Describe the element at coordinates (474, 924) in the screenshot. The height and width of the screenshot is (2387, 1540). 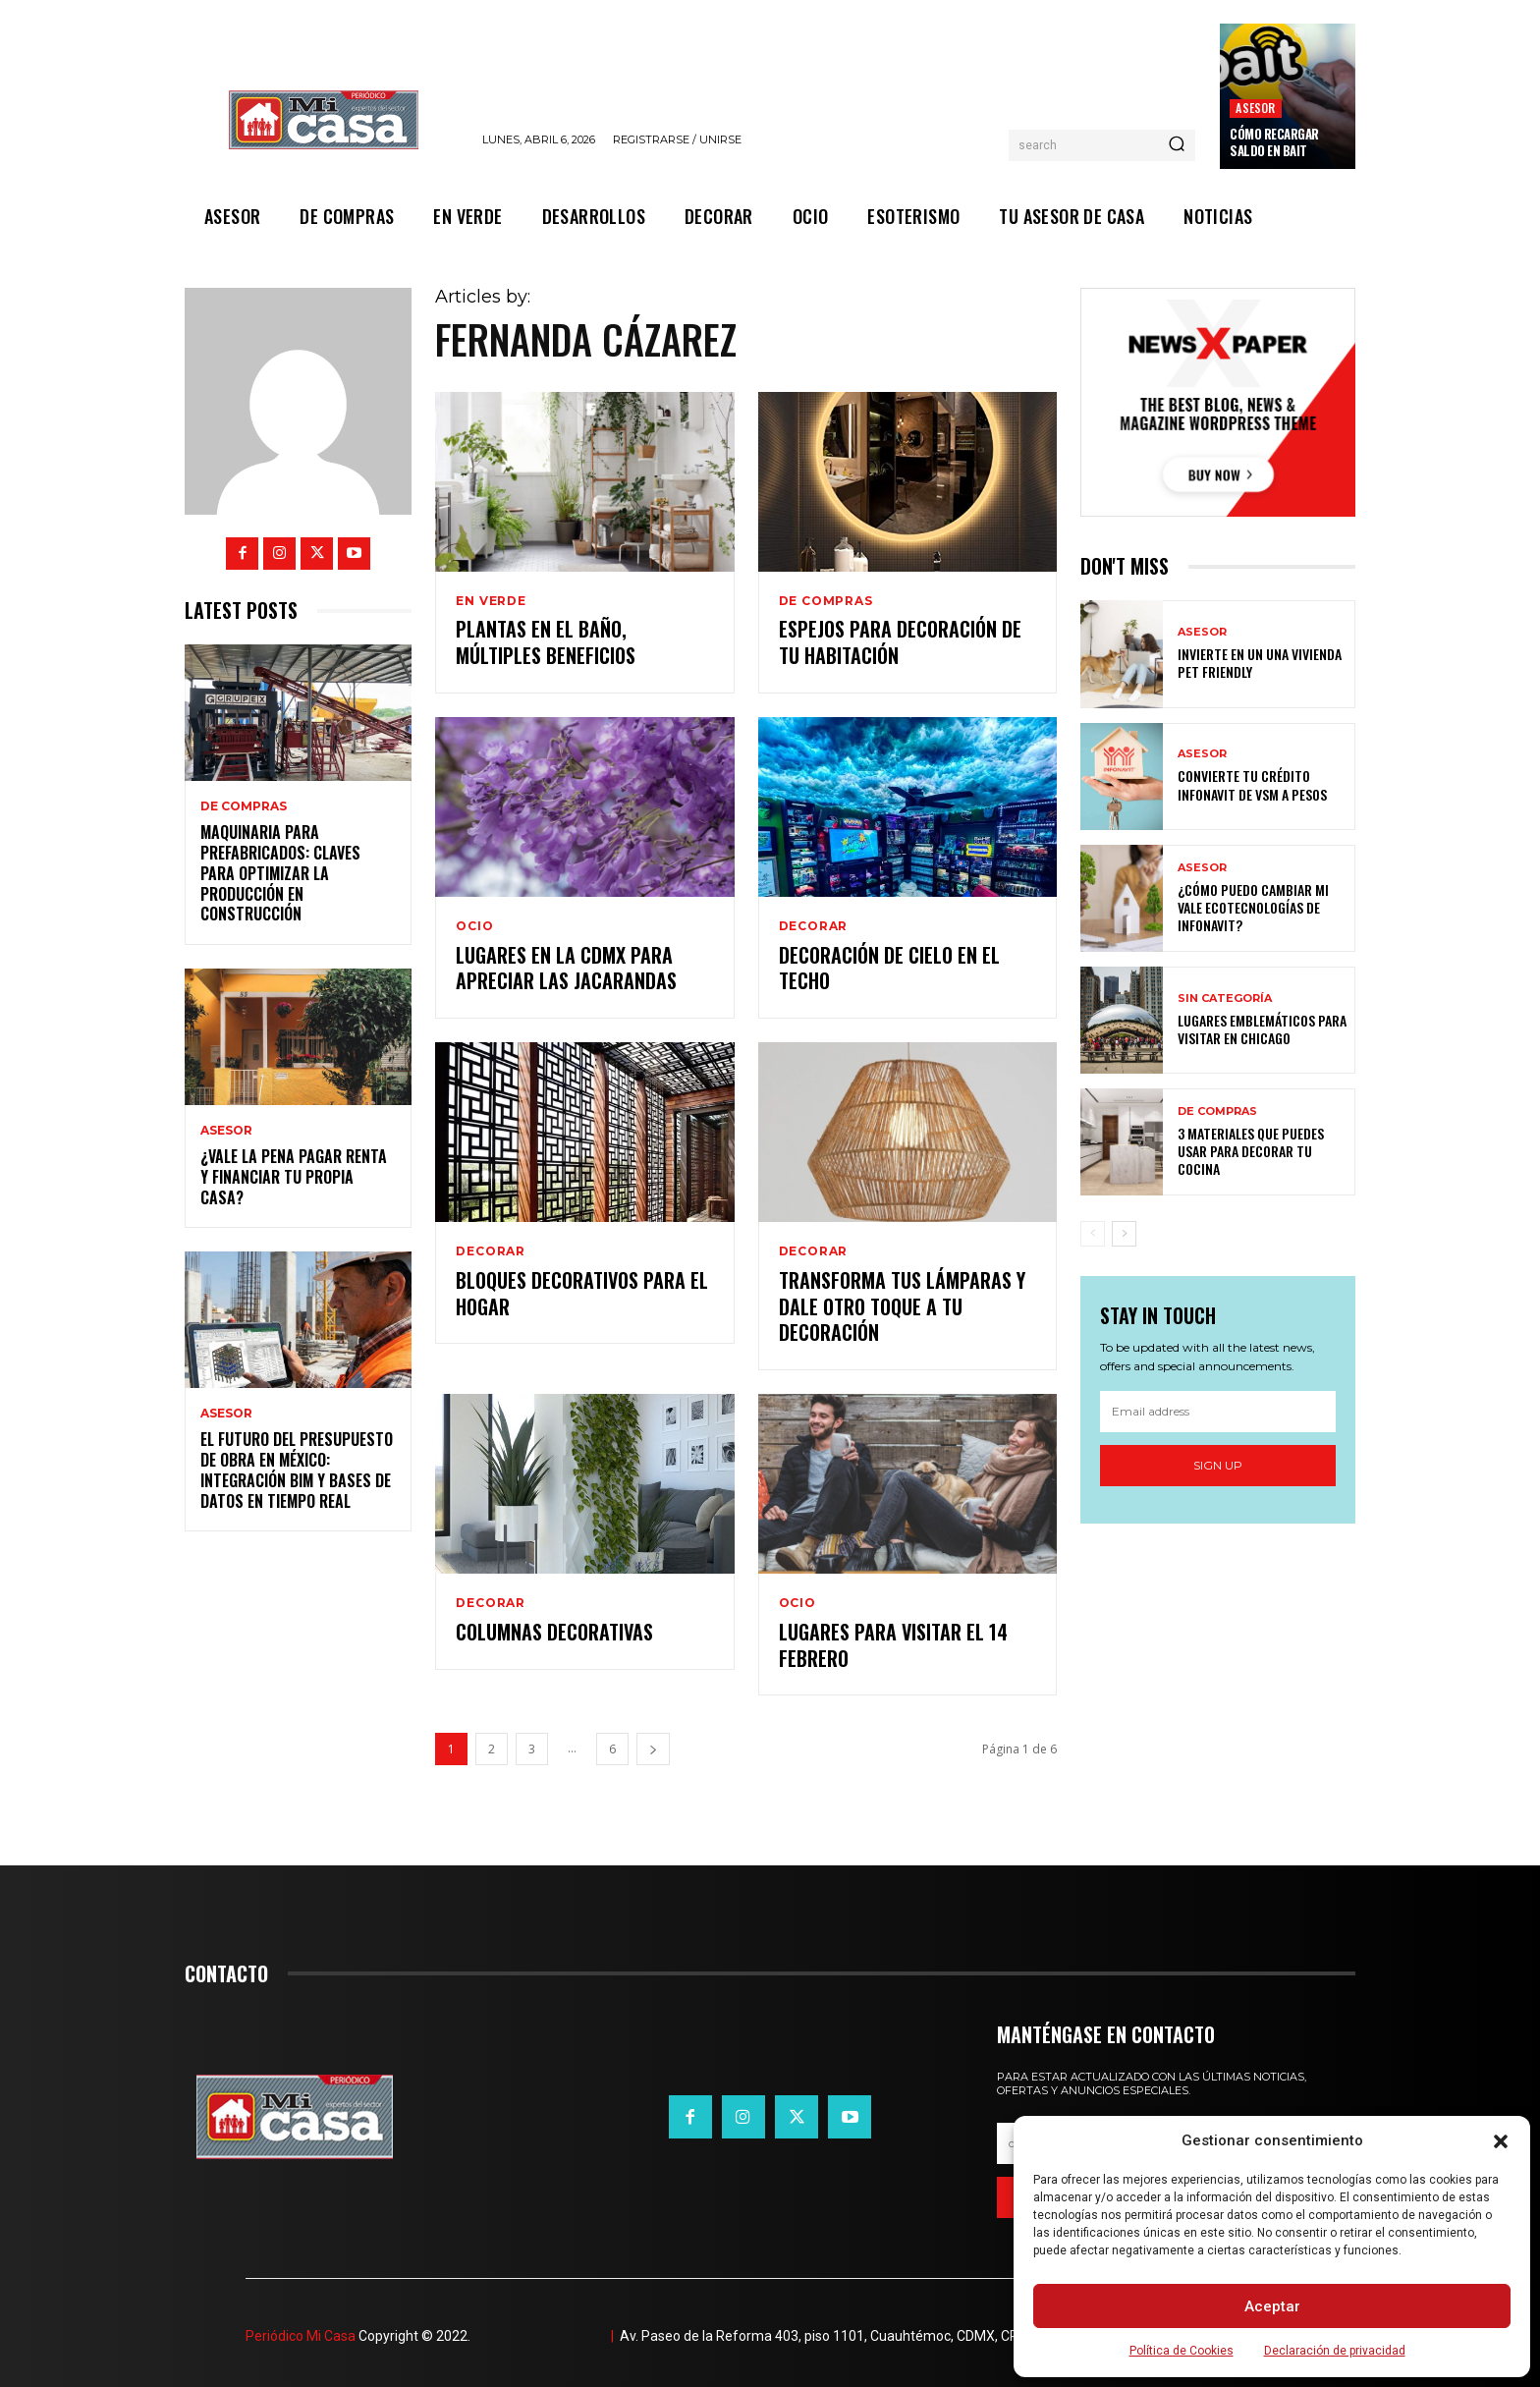
I see `OCIO` at that location.